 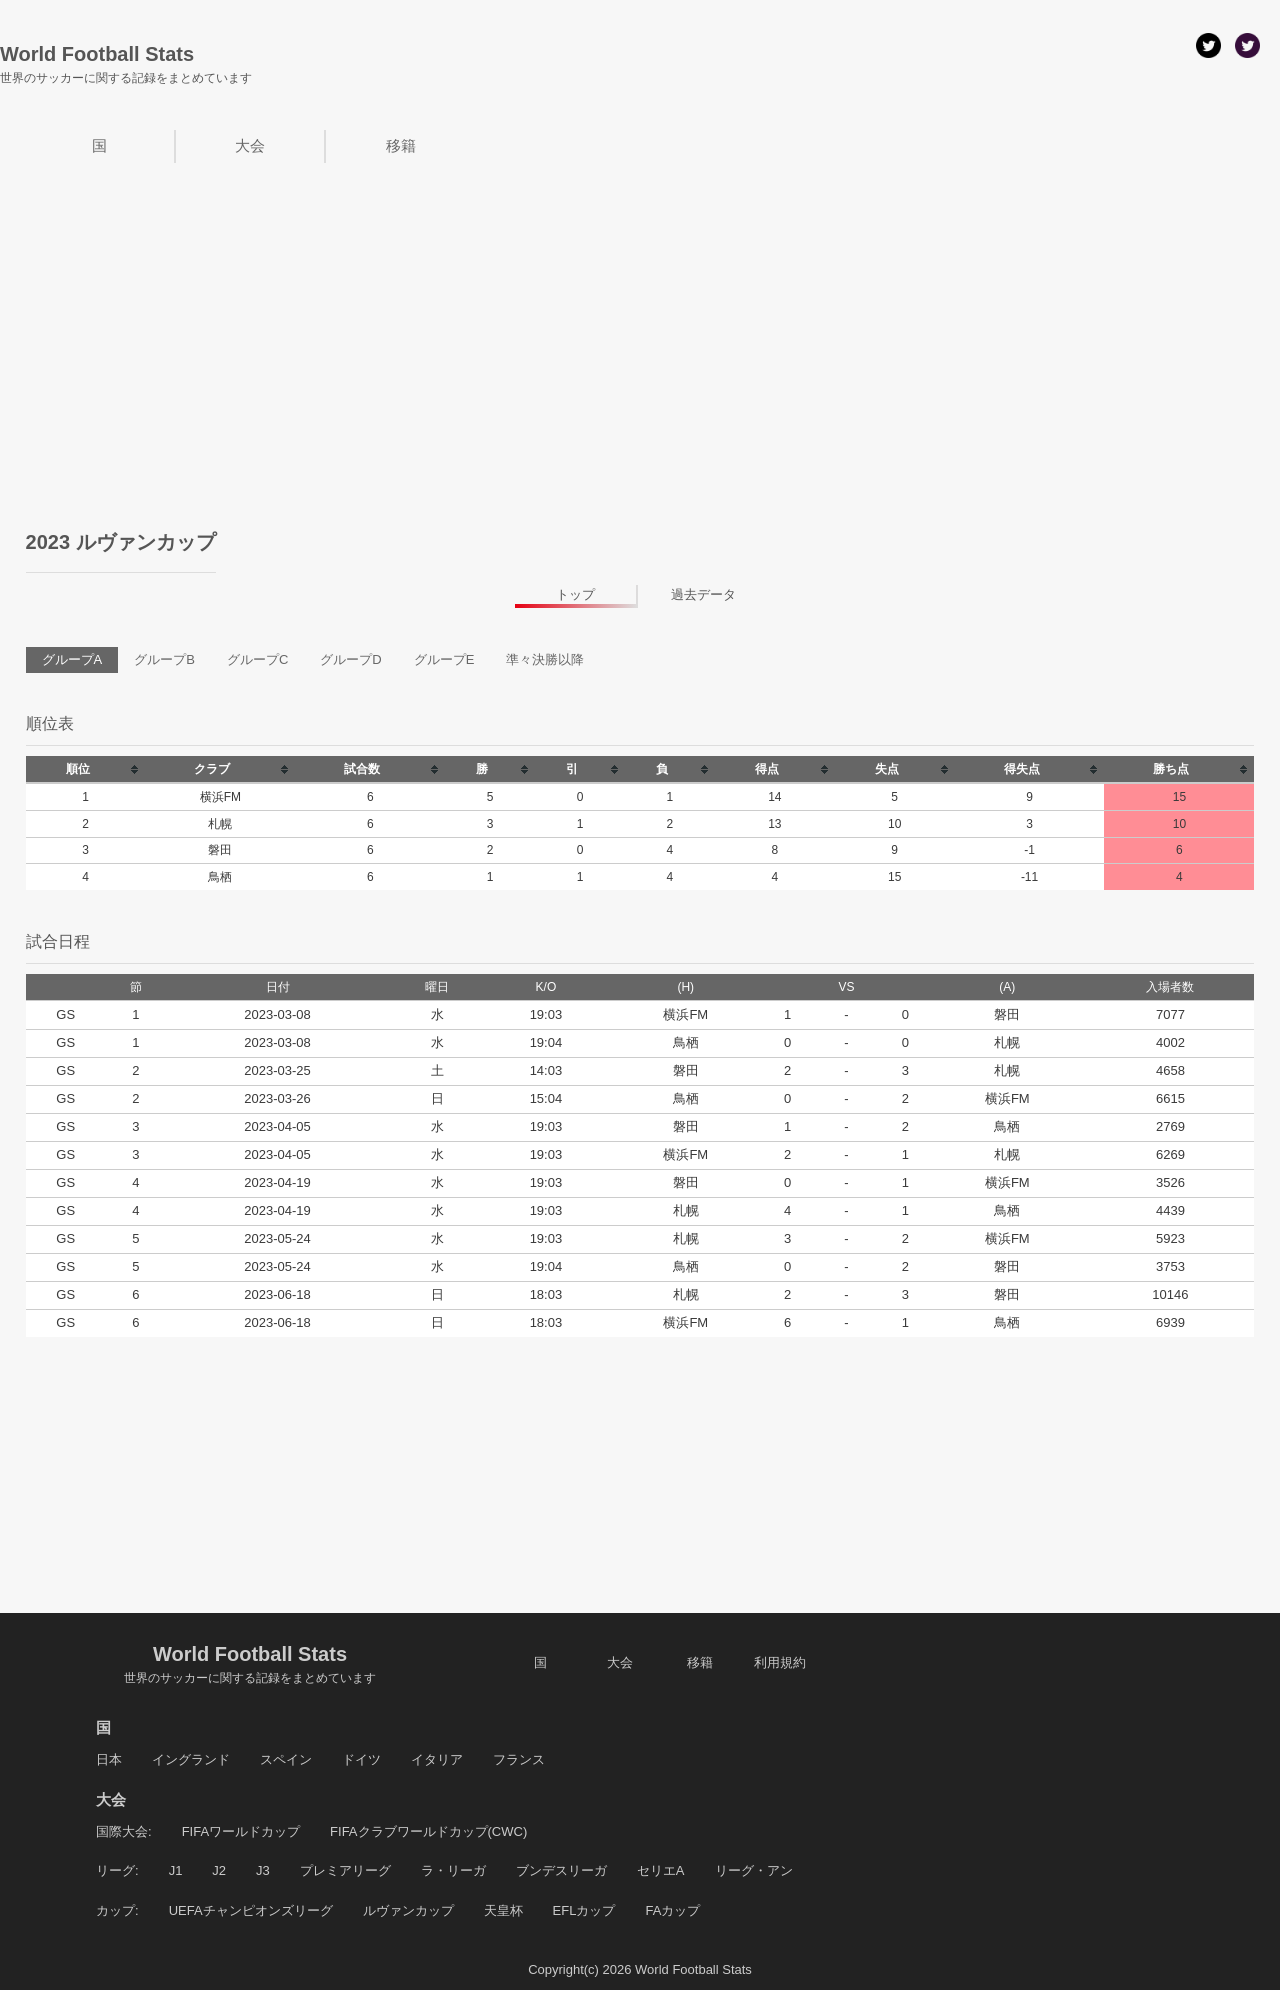 What do you see at coordinates (401, 145) in the screenshot?
I see `移籍` at bounding box center [401, 145].